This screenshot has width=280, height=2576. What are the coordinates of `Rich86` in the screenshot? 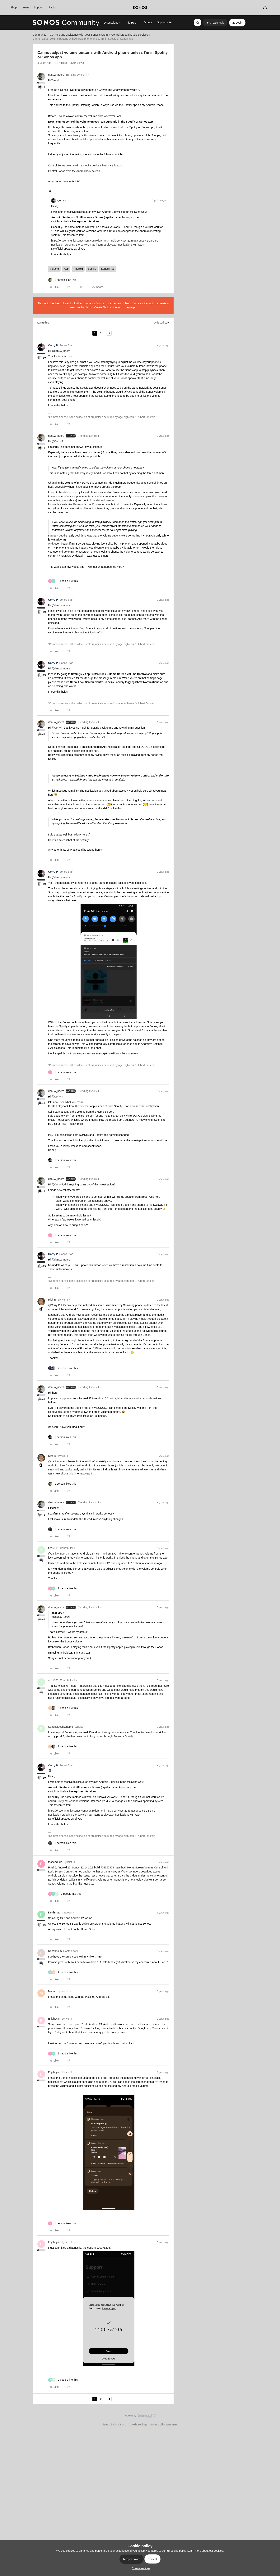 It's located at (52, 1299).